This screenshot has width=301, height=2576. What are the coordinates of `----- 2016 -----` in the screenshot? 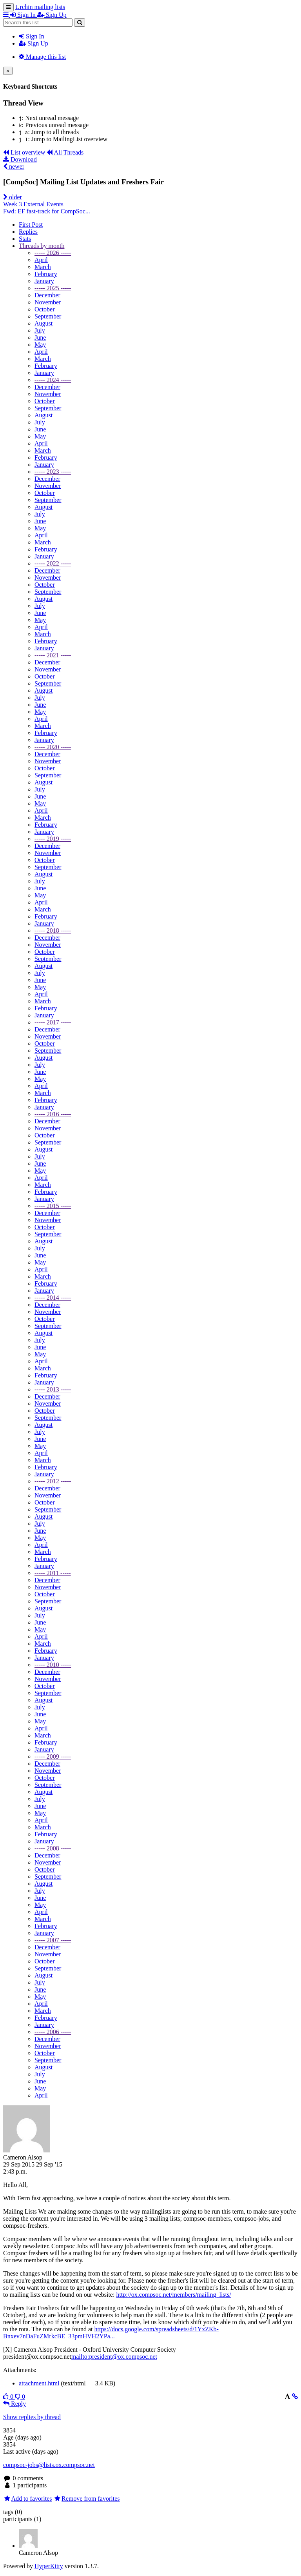 It's located at (52, 1114).